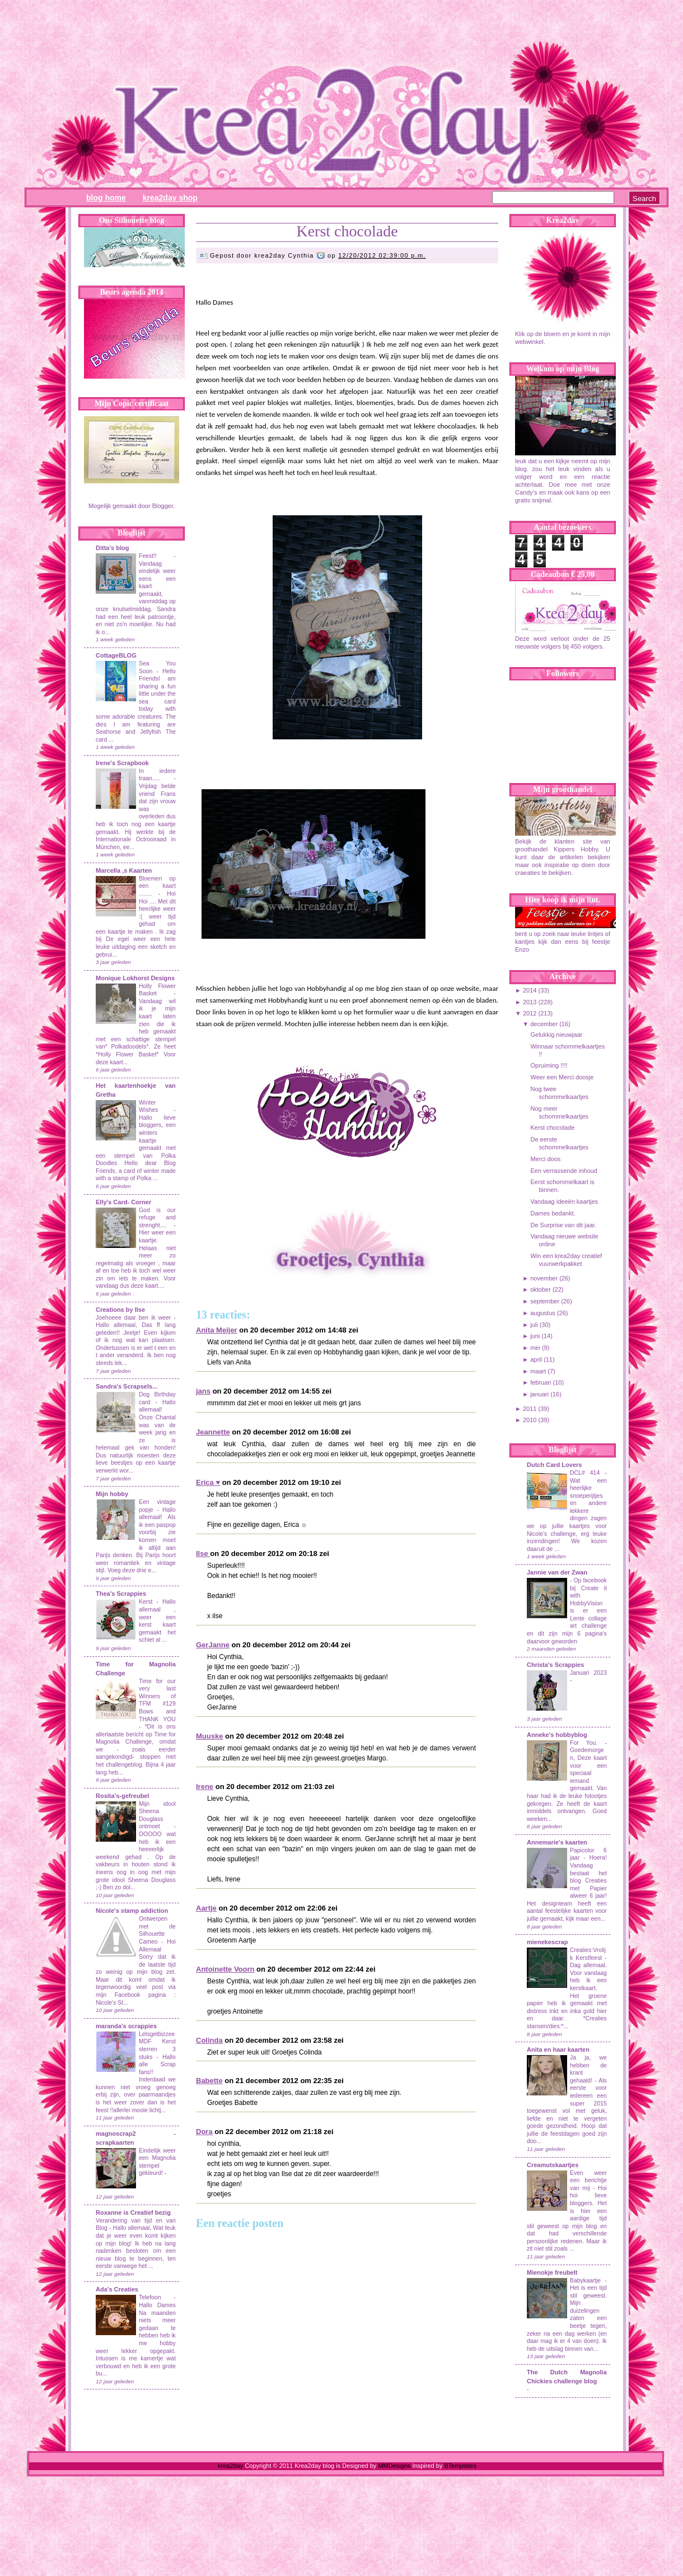  Describe the element at coordinates (157, 1217) in the screenshot. I see `God is our refuge and strenght....` at that location.